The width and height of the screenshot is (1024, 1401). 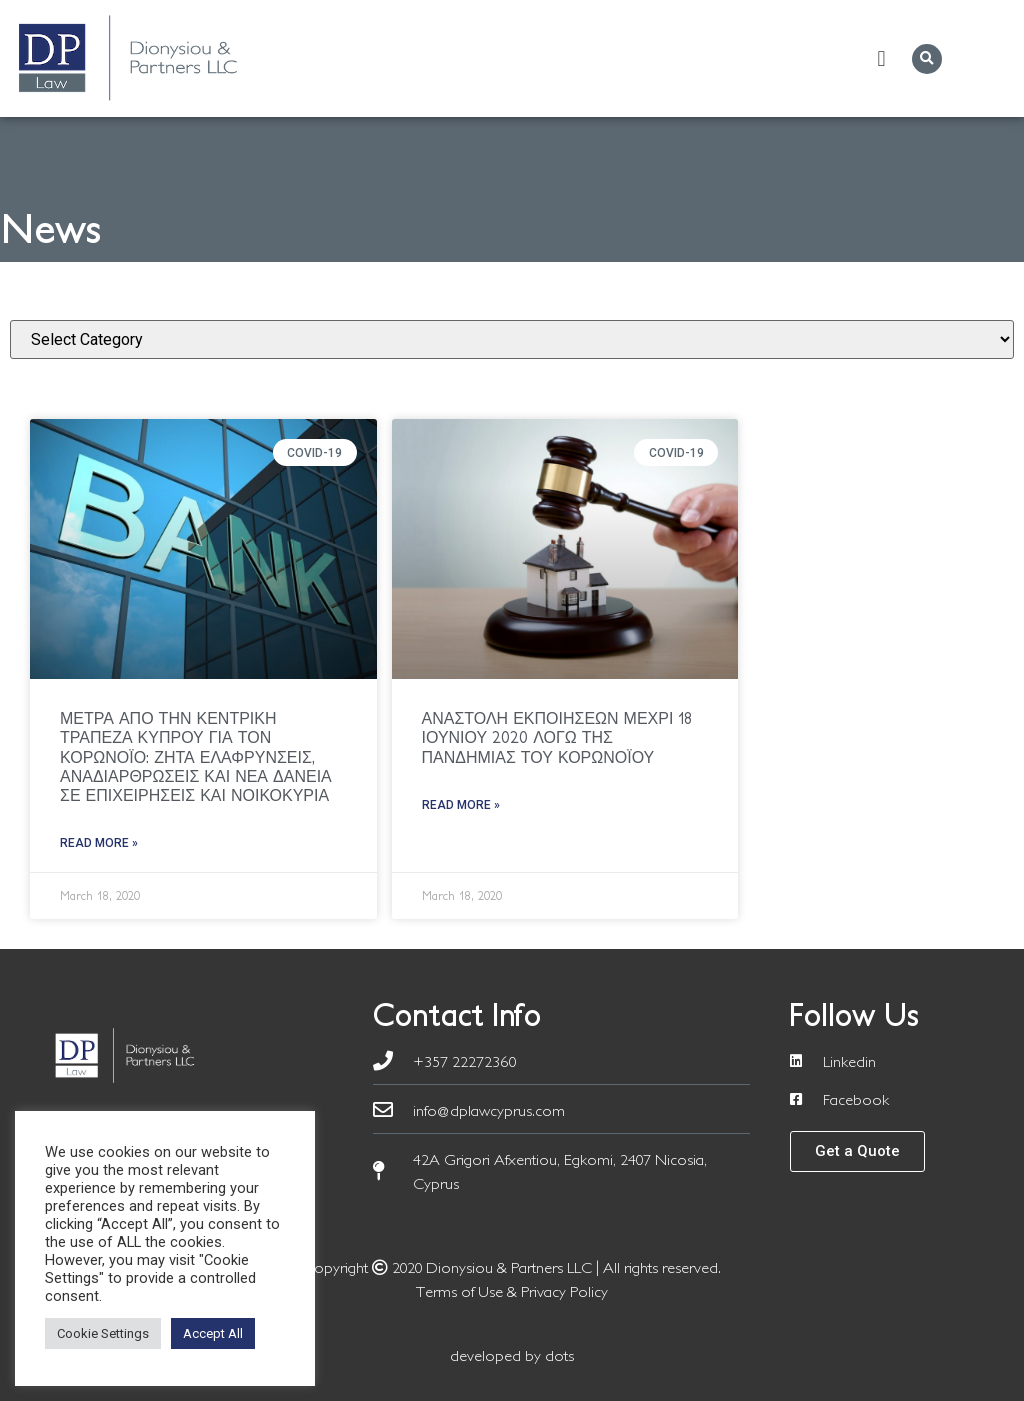 I want to click on Cookie Settings [button], so click(x=103, y=1333).